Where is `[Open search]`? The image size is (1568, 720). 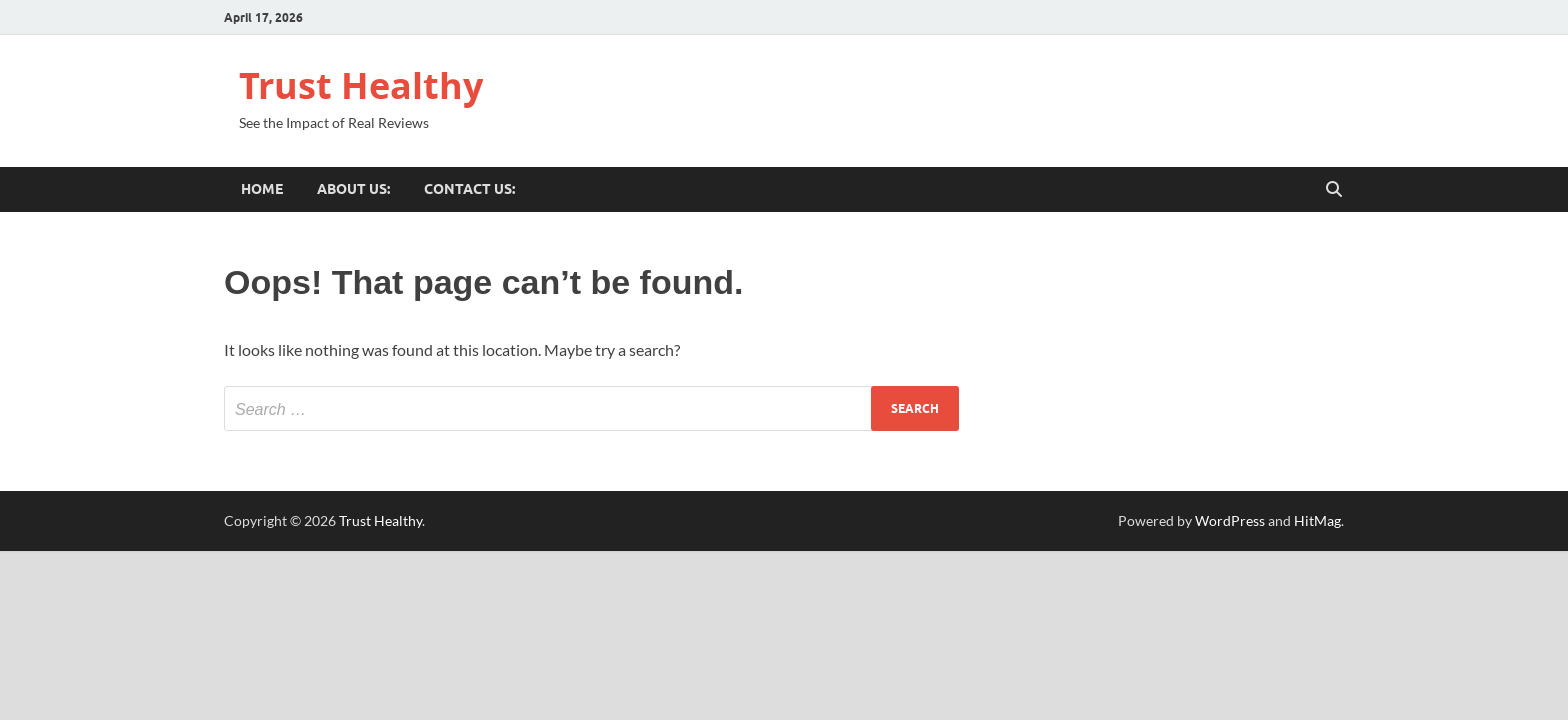
[Open search] is located at coordinates (1334, 190).